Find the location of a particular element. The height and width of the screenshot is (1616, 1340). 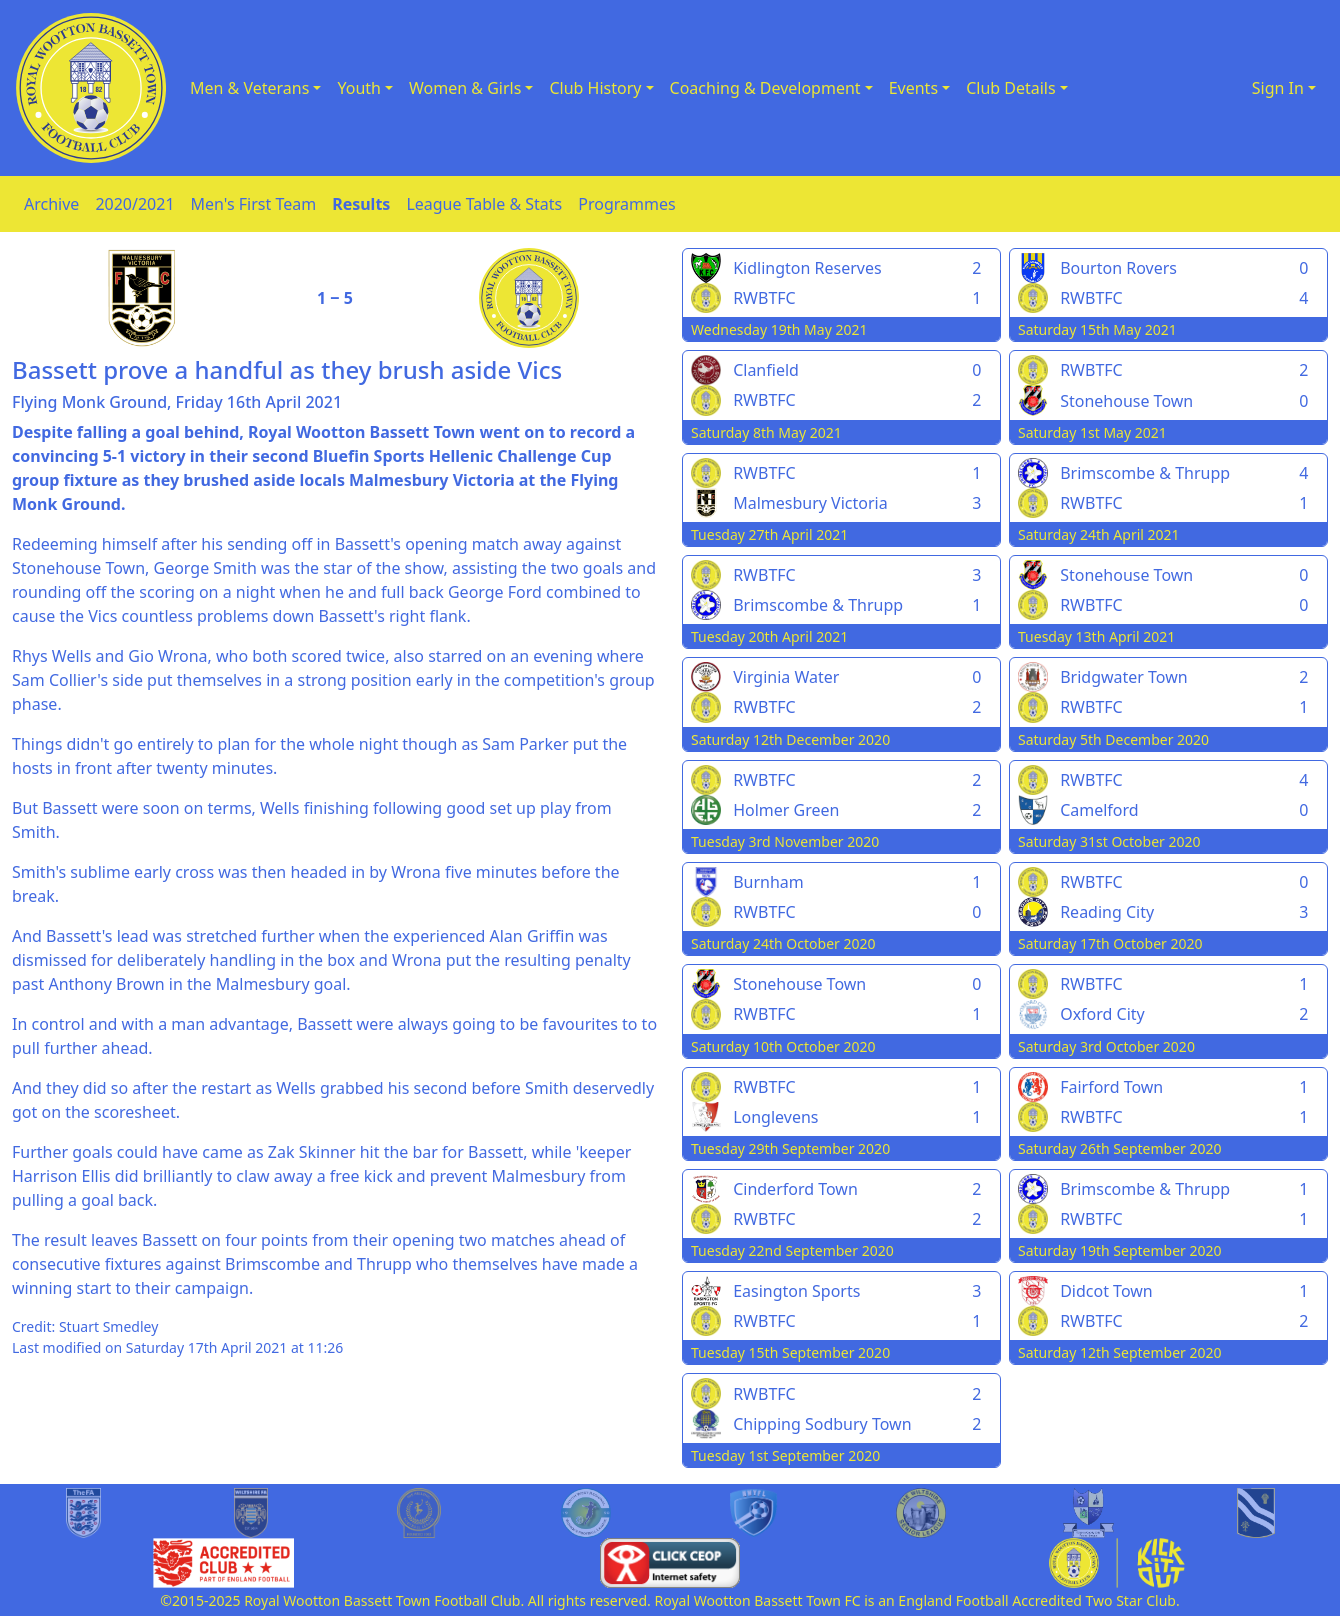

League Table & Stats is located at coordinates (484, 204).